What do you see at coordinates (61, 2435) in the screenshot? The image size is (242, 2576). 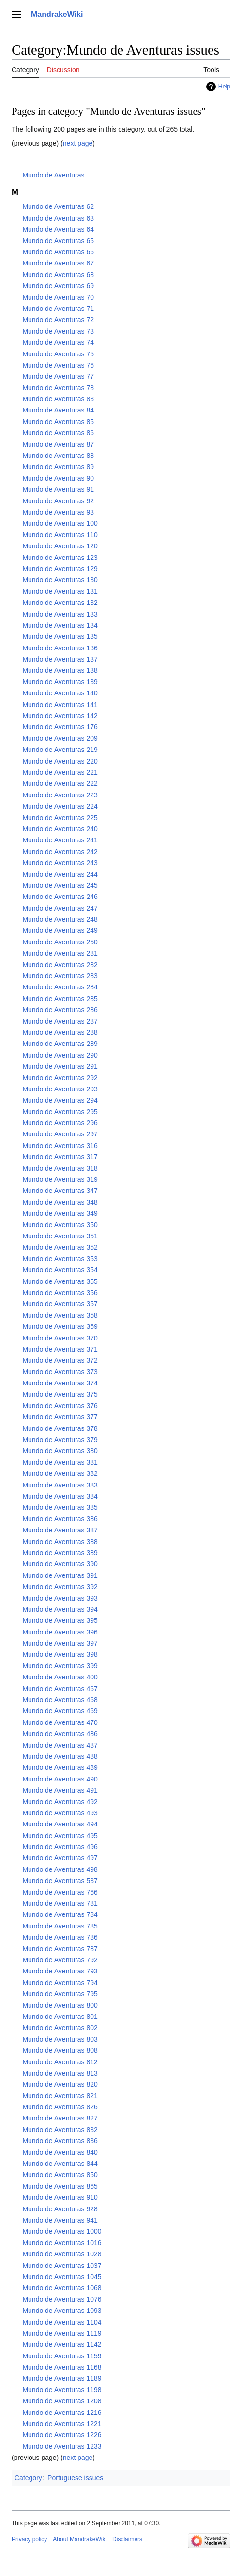 I see `Mundo de Aventuras 1226` at bounding box center [61, 2435].